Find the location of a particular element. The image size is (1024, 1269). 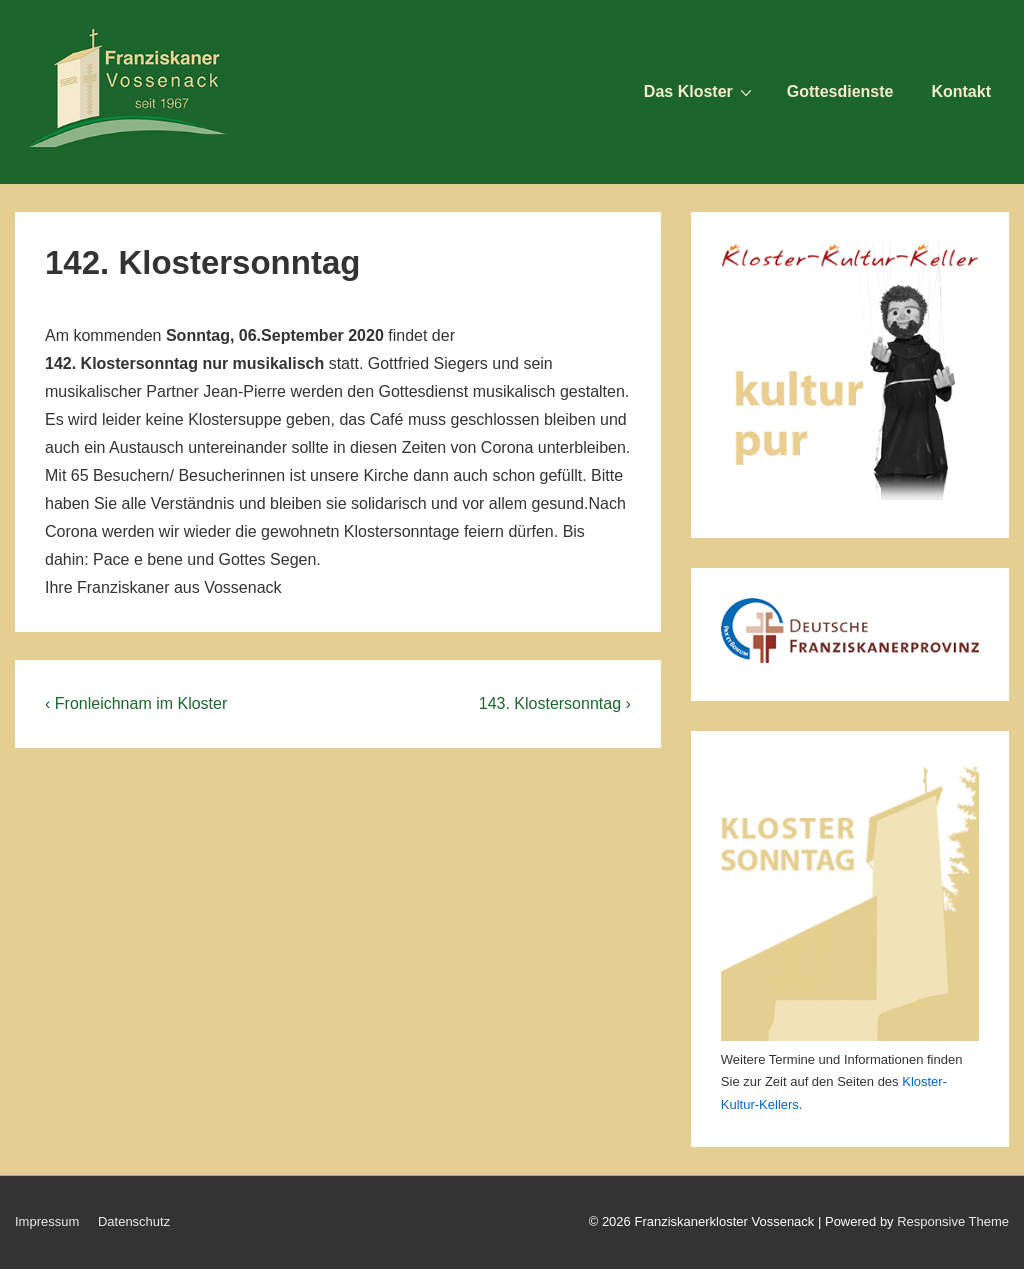

143. Klostersonntag › is located at coordinates (555, 703).